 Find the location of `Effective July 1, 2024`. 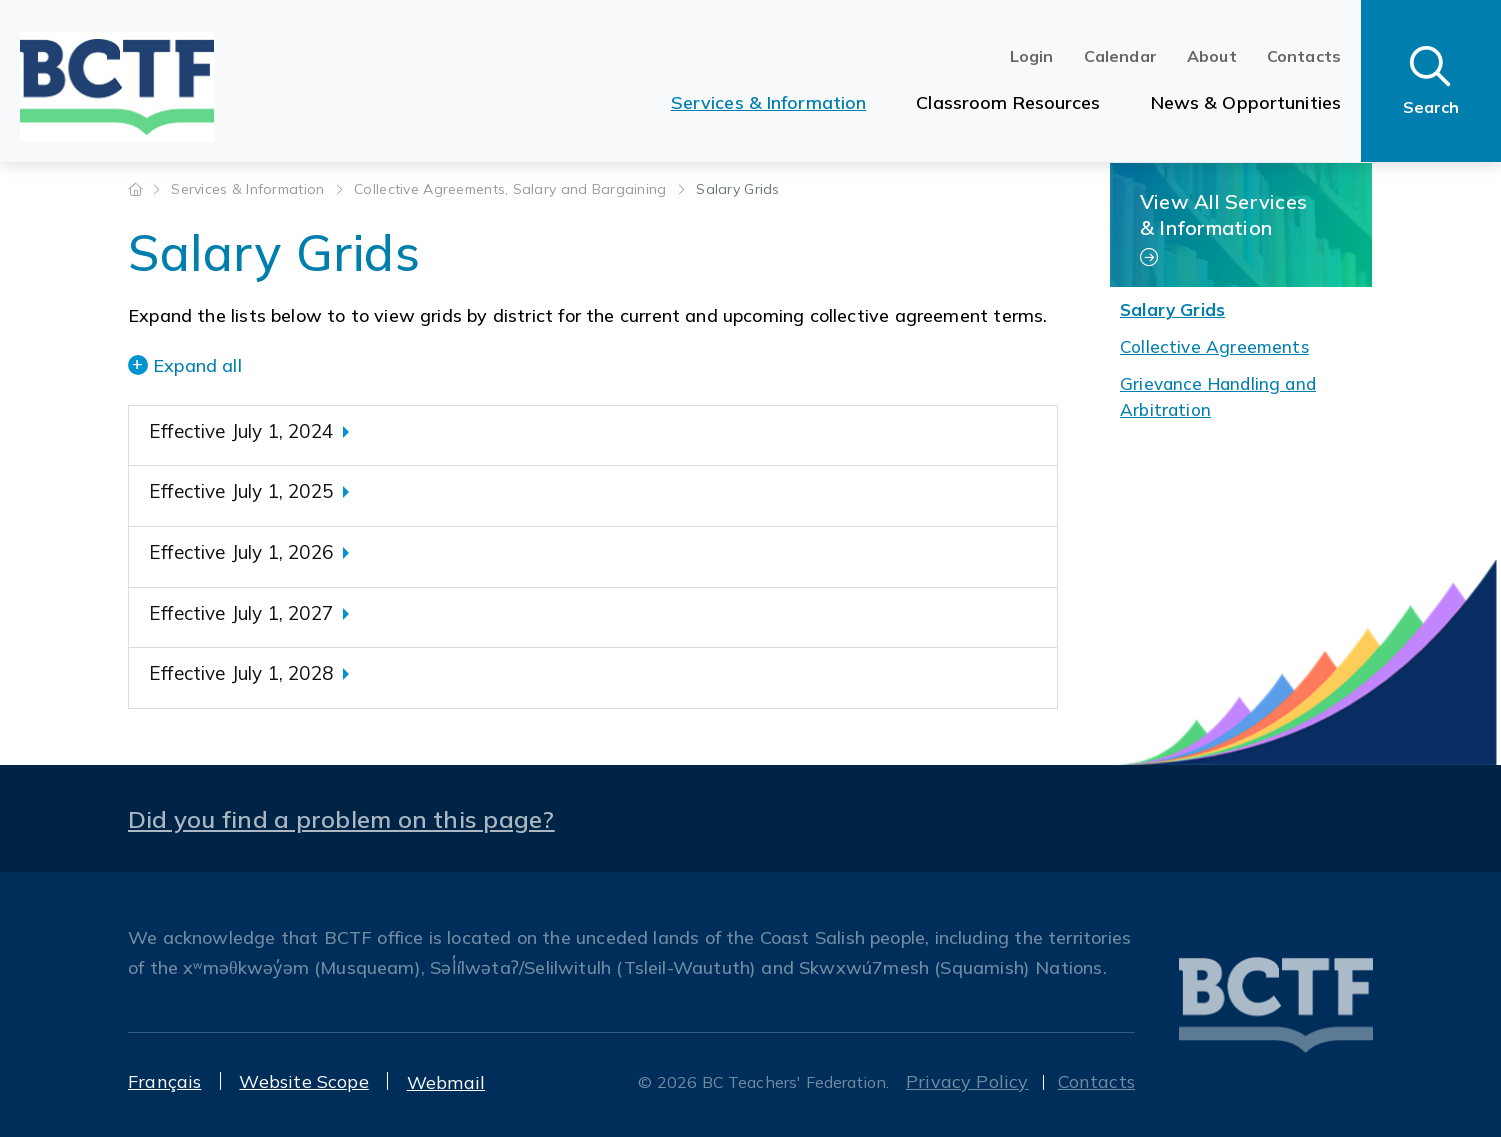

Effective July 1, 2024 is located at coordinates (241, 431).